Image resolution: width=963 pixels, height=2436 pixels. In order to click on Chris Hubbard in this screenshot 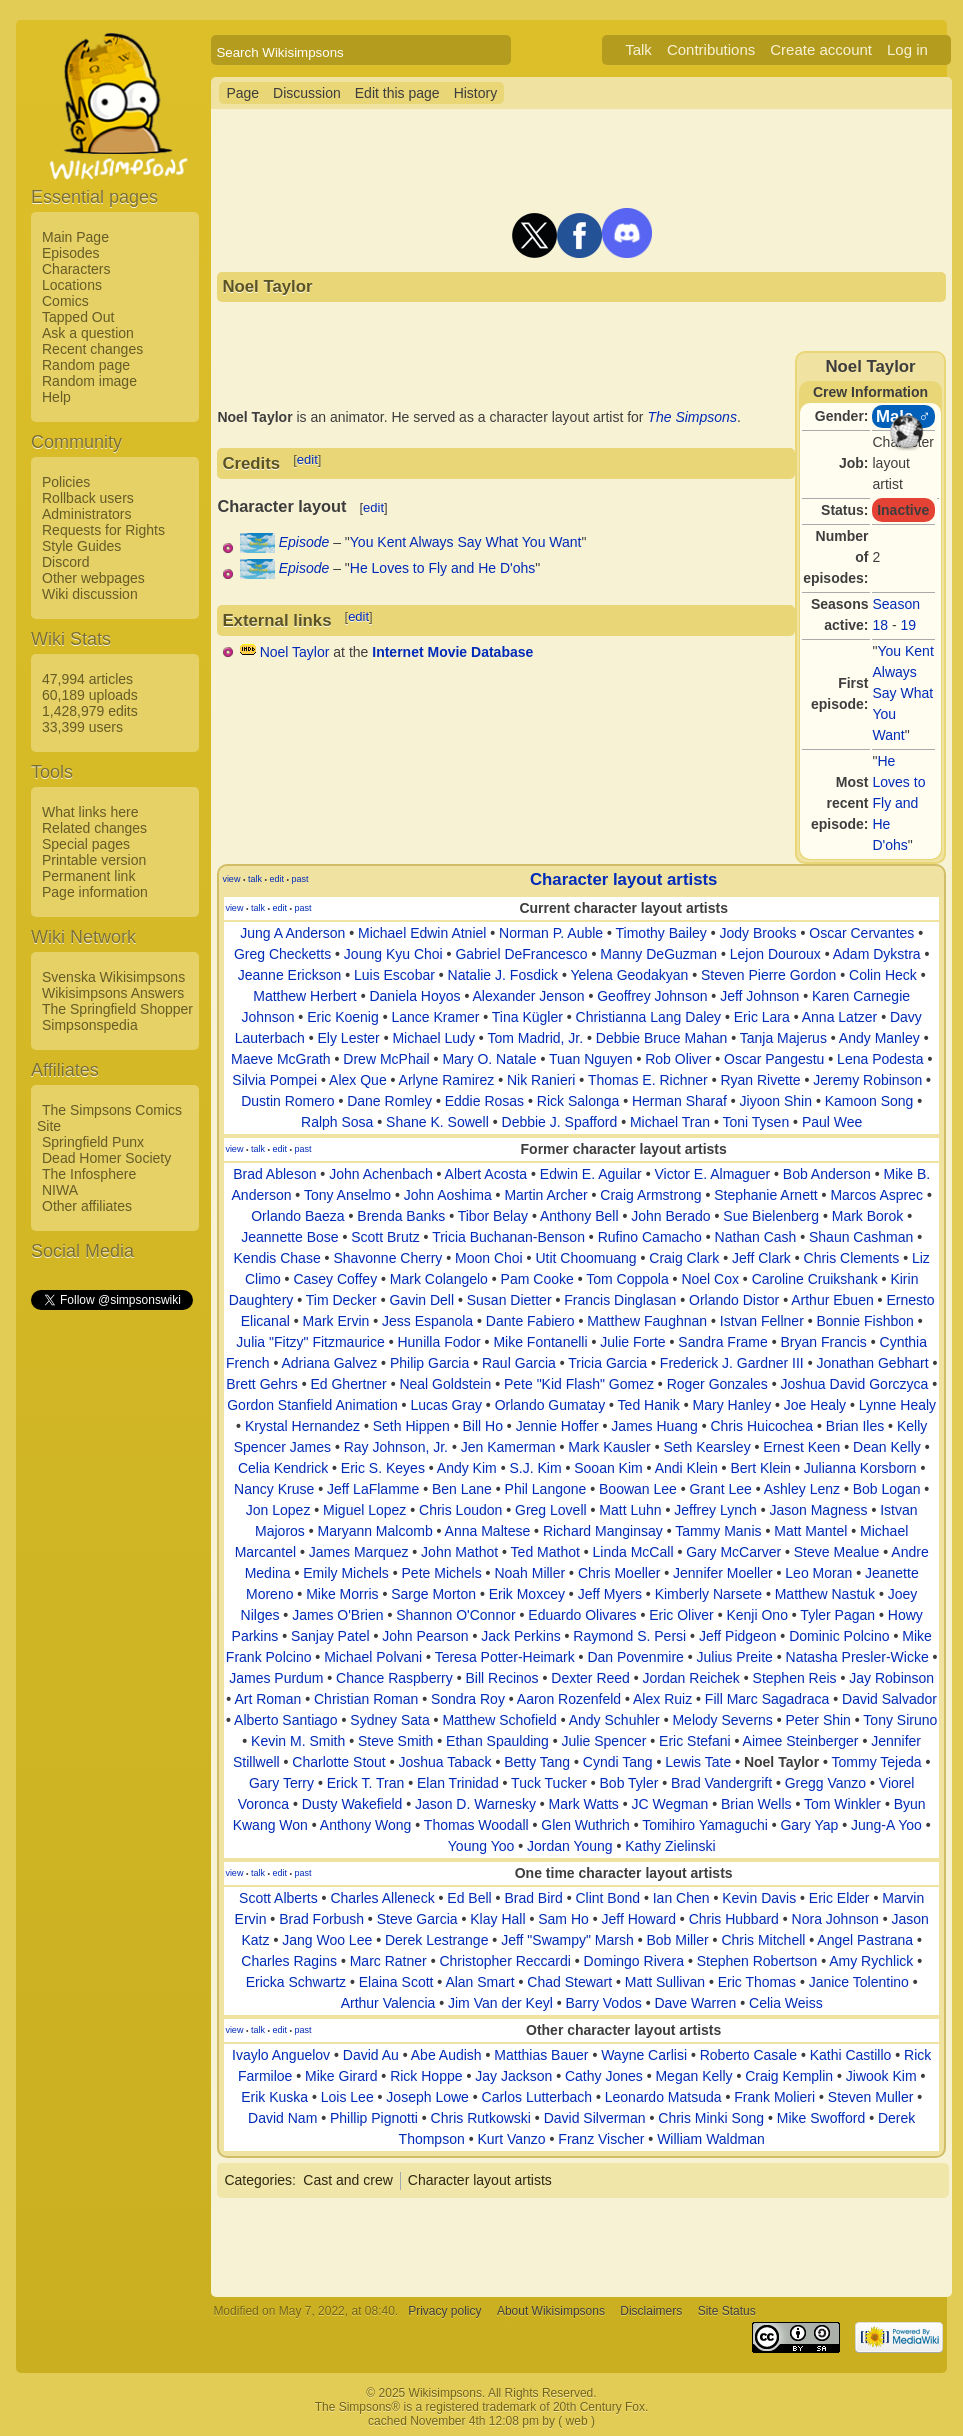, I will do `click(734, 1919)`.